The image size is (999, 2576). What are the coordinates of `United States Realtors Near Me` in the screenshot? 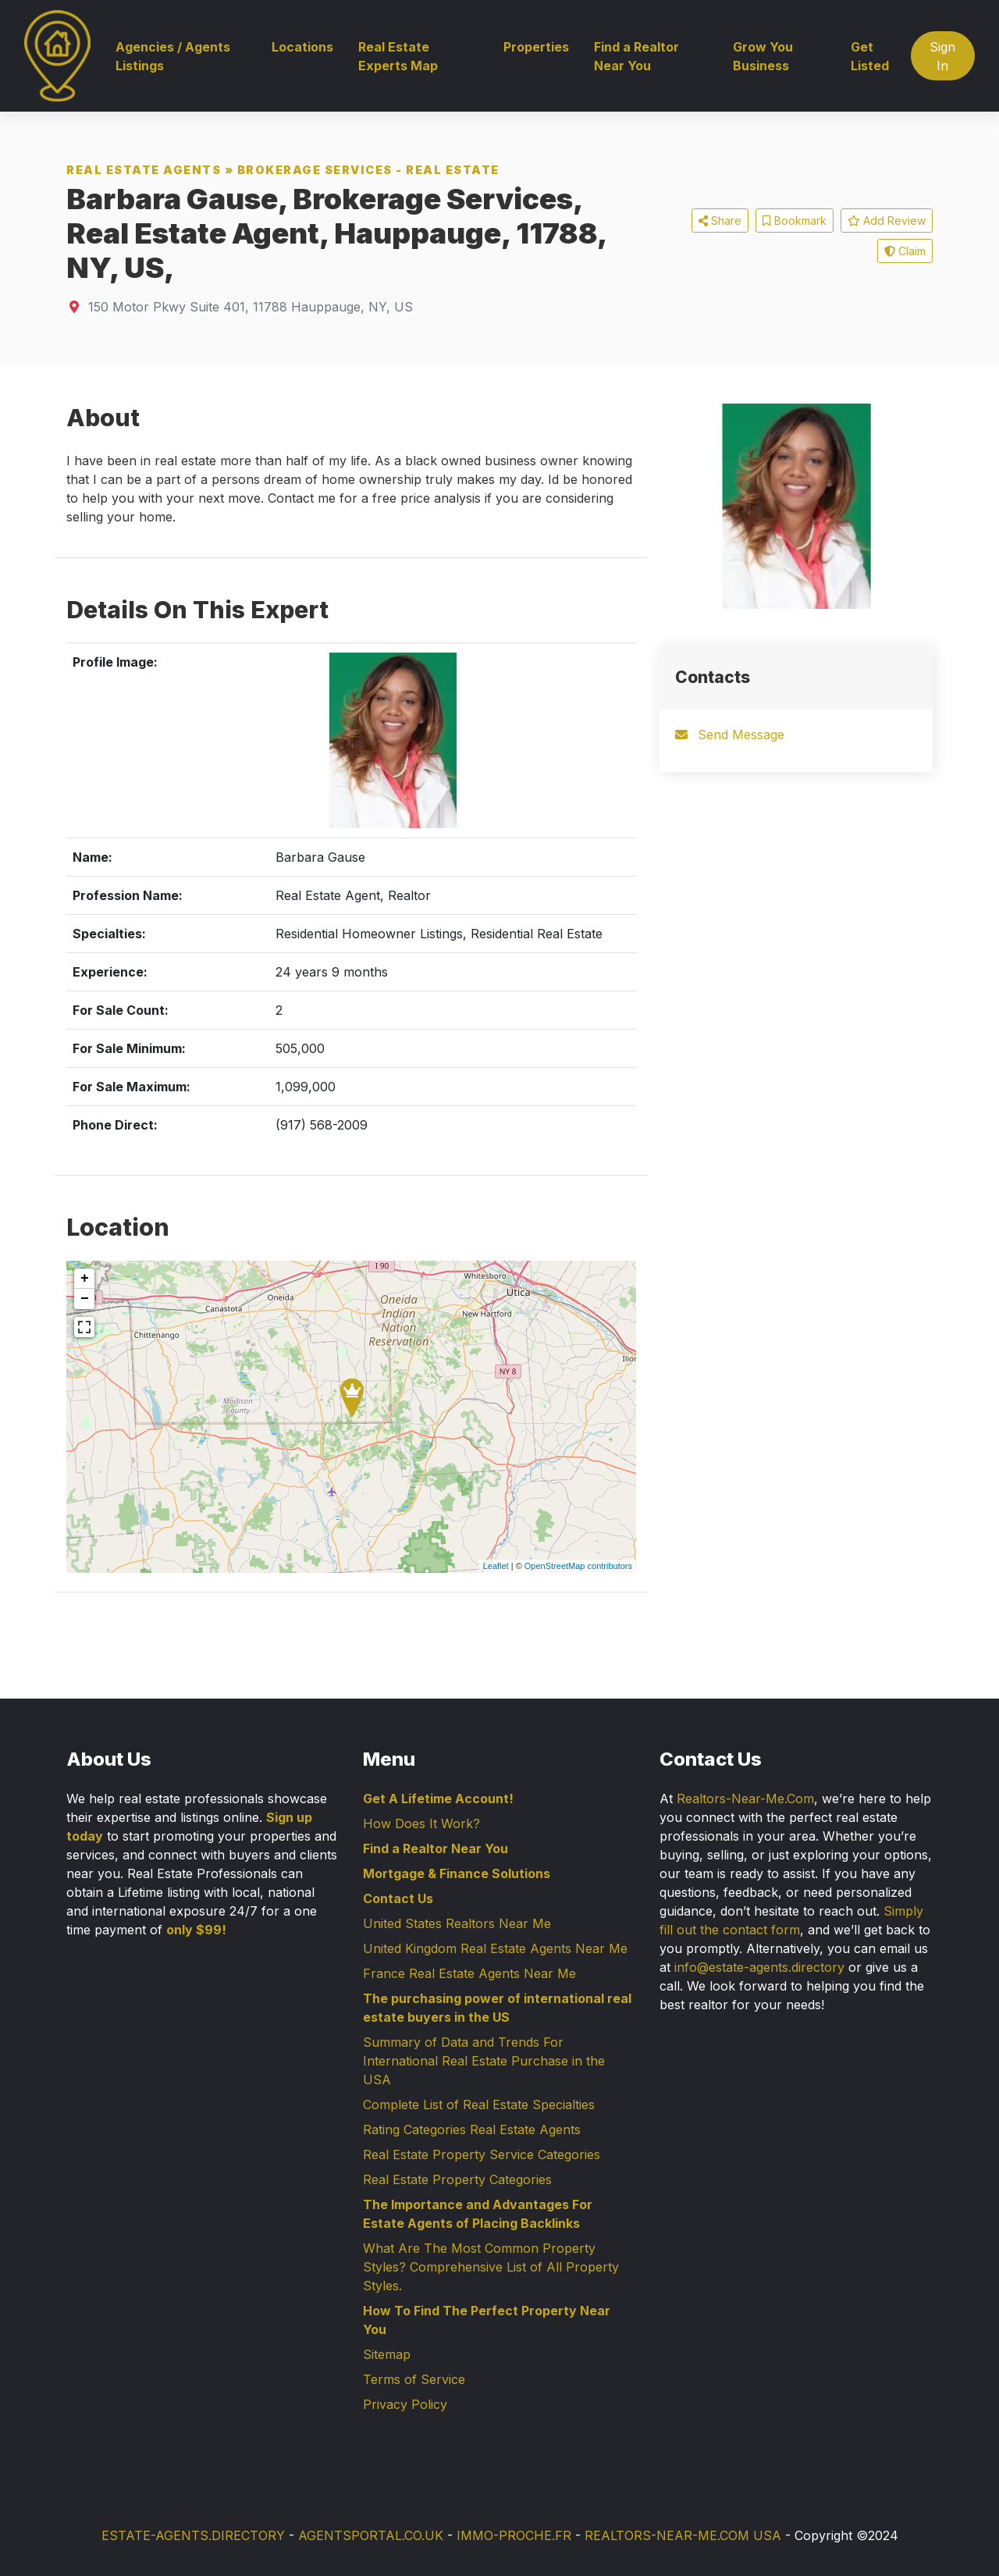 It's located at (457, 1923).